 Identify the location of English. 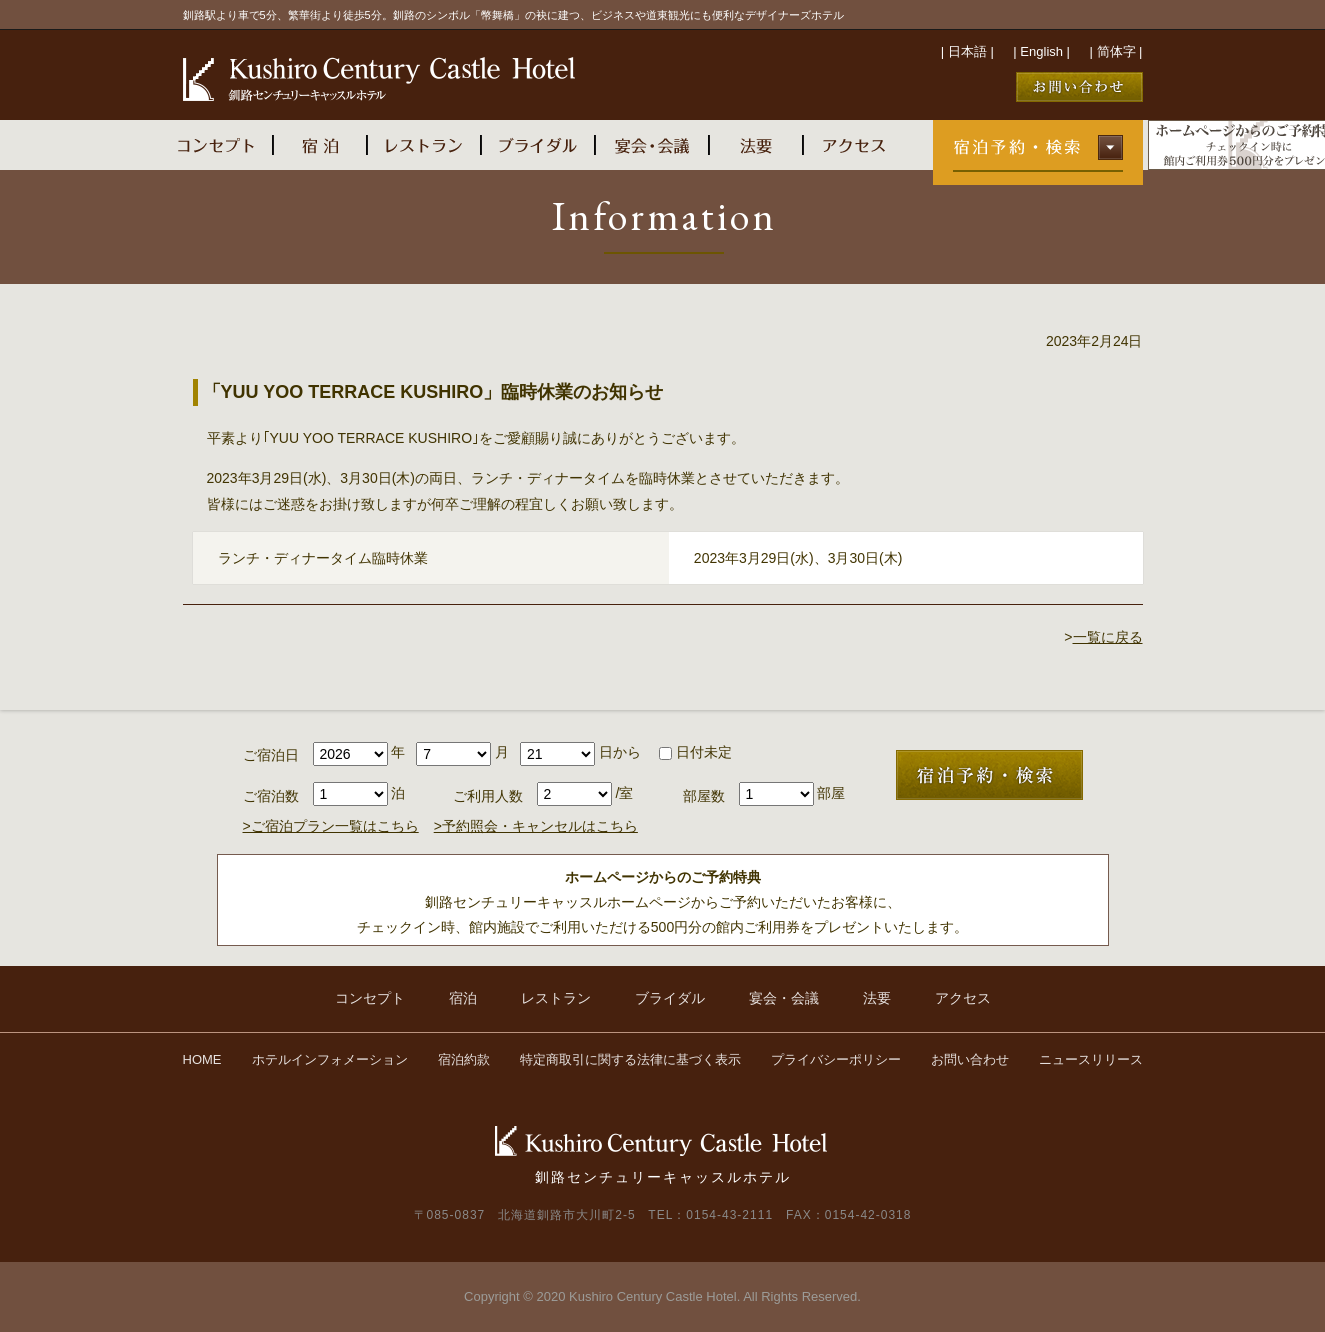
(1041, 51).